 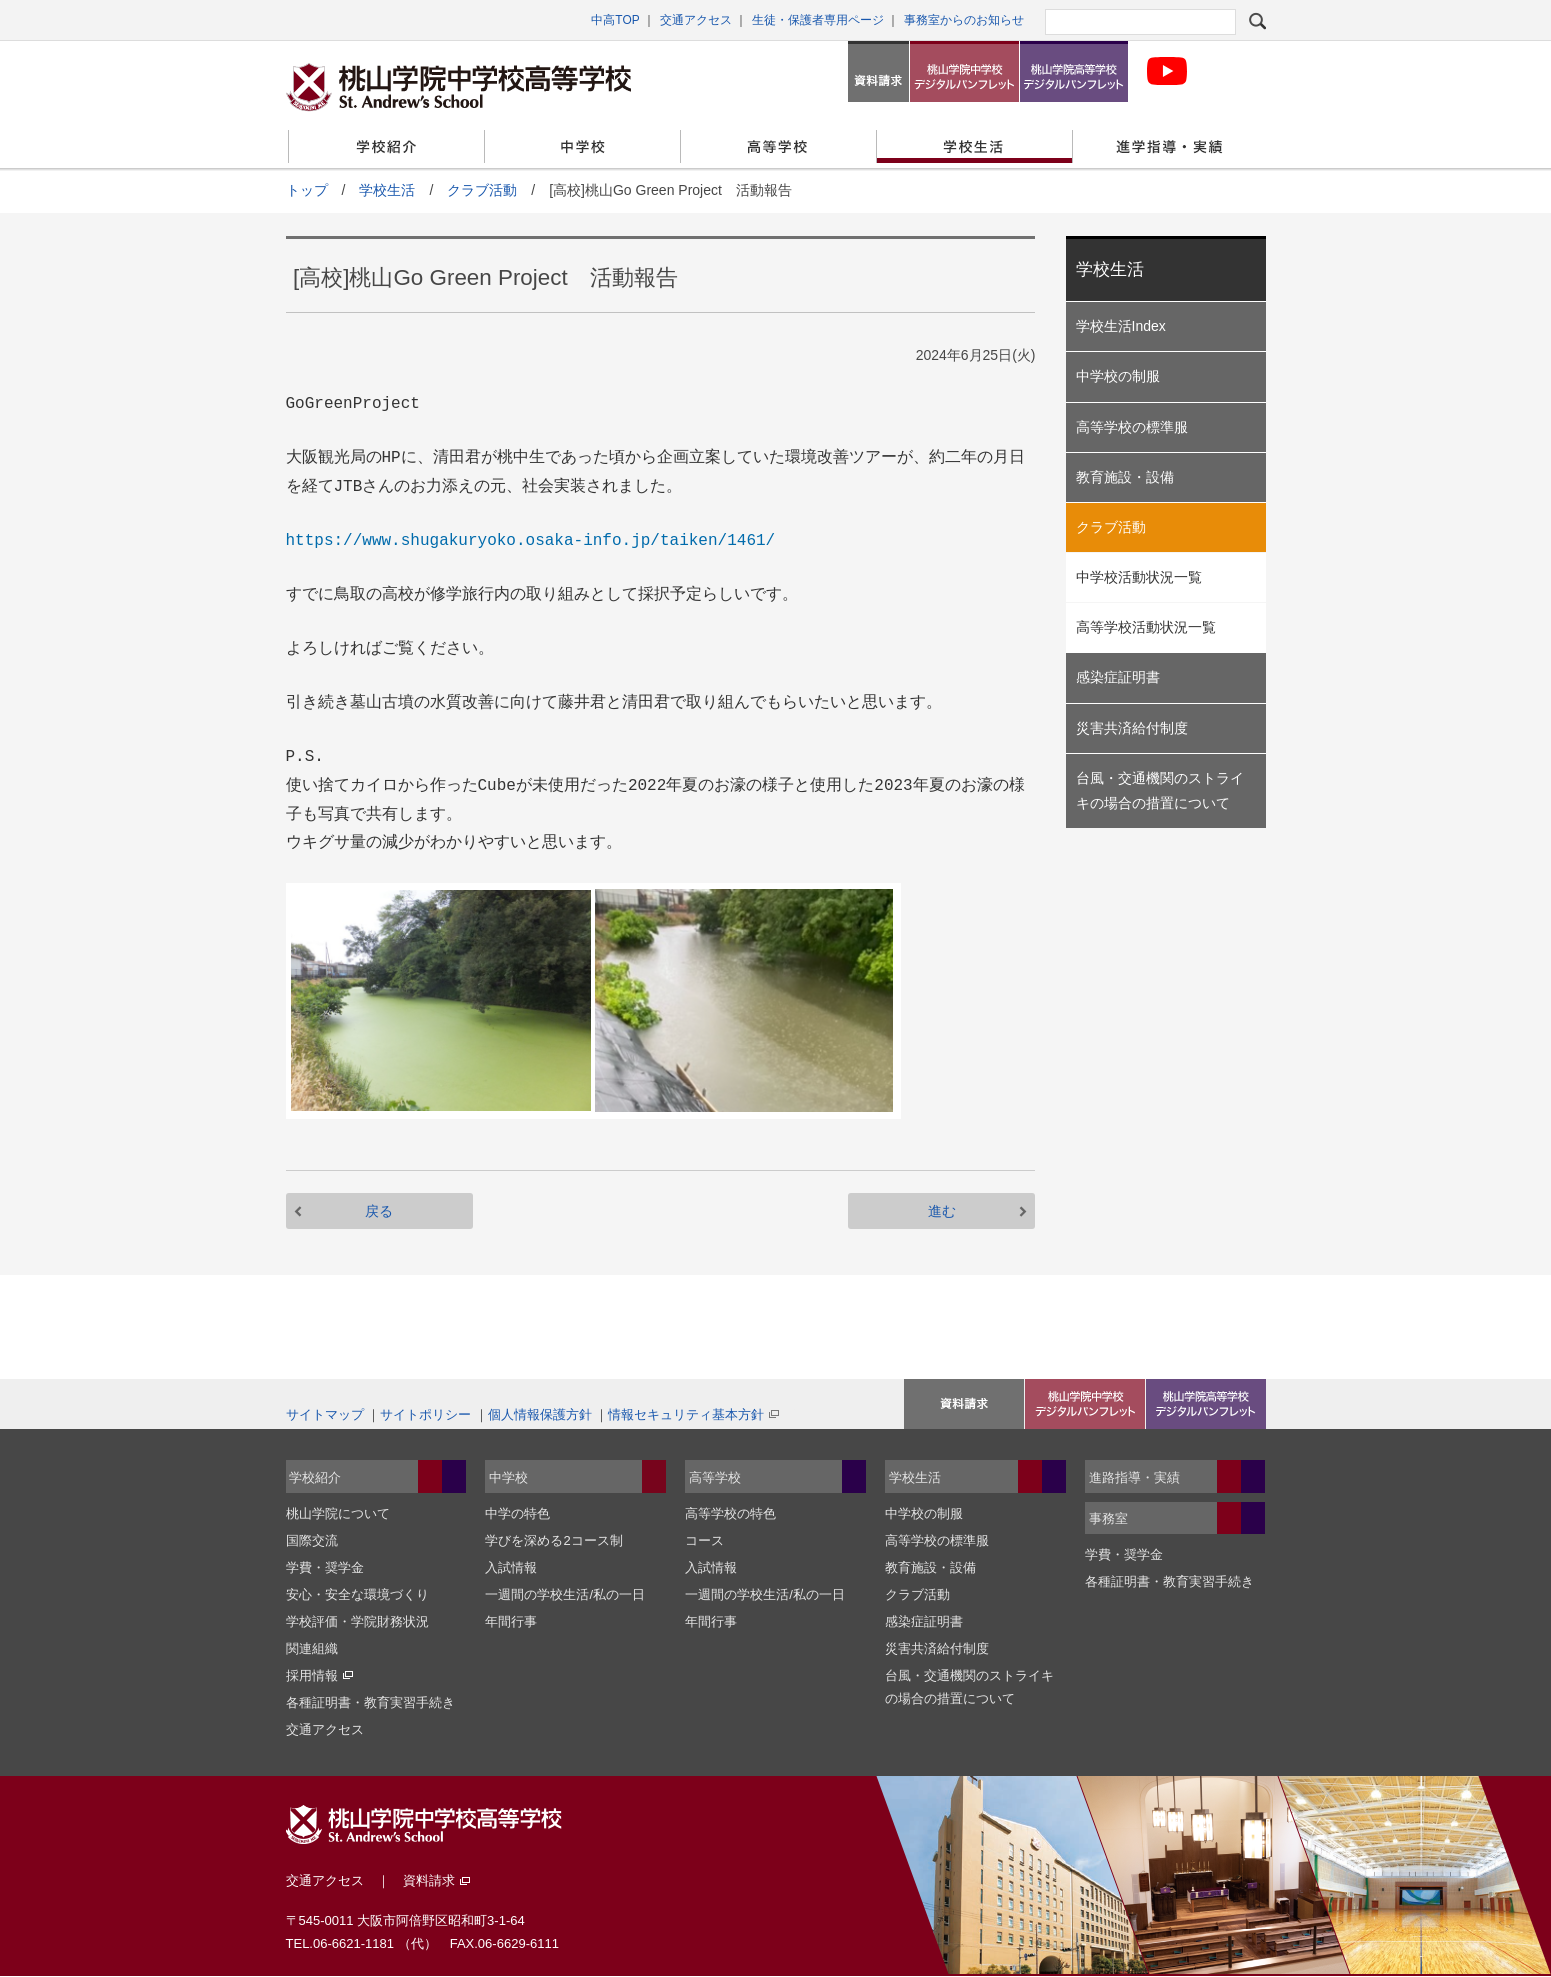 What do you see at coordinates (964, 71) in the screenshot?
I see `桃山学院中学校デジタルパンフレット` at bounding box center [964, 71].